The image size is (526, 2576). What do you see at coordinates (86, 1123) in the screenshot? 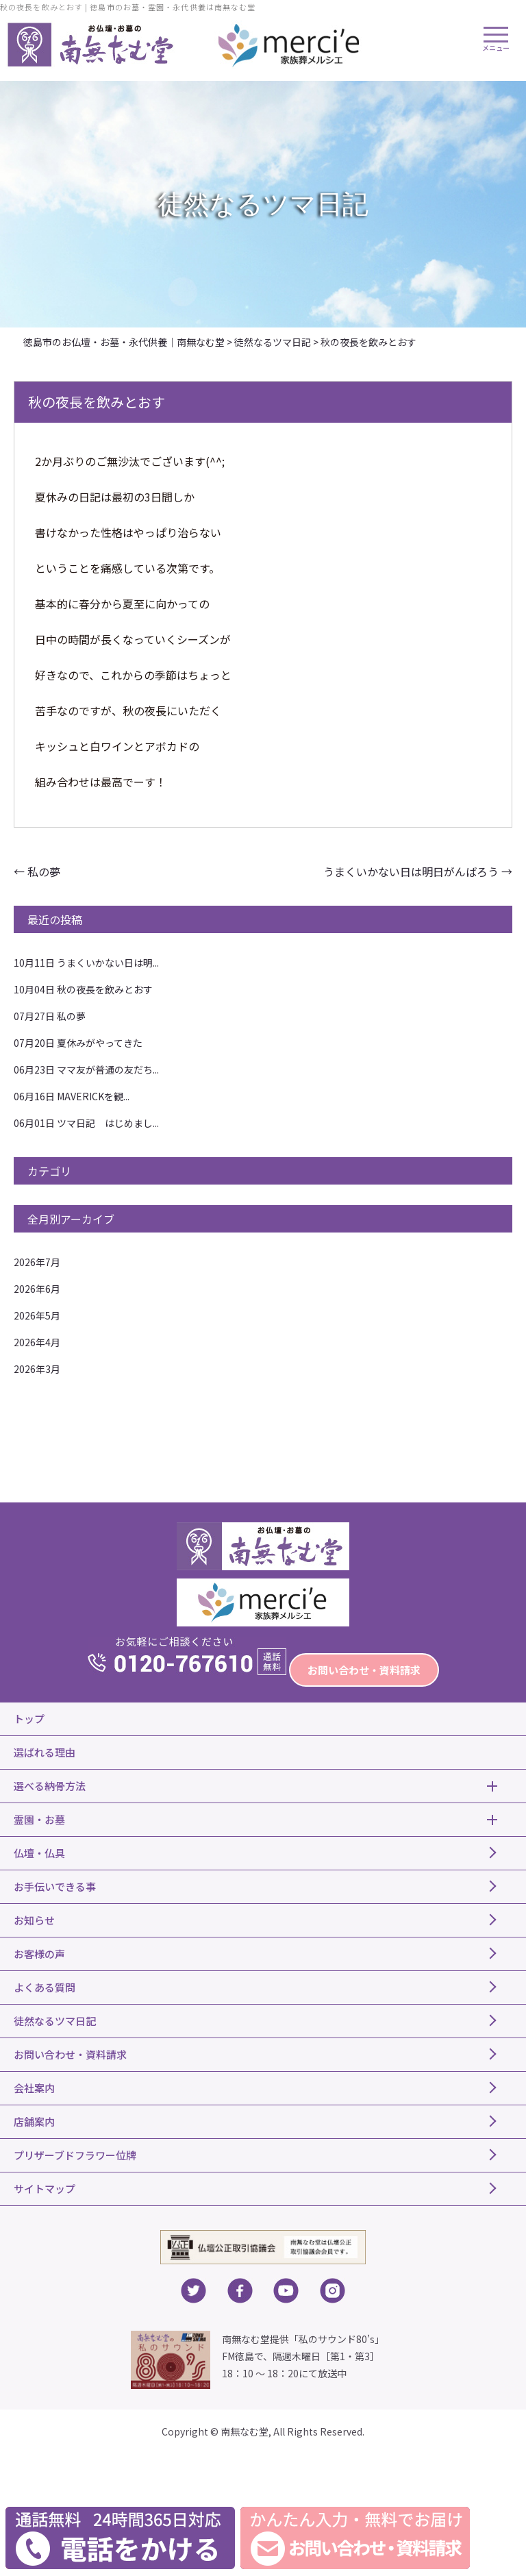
I see `ツマ日記 はじめまし...` at bounding box center [86, 1123].